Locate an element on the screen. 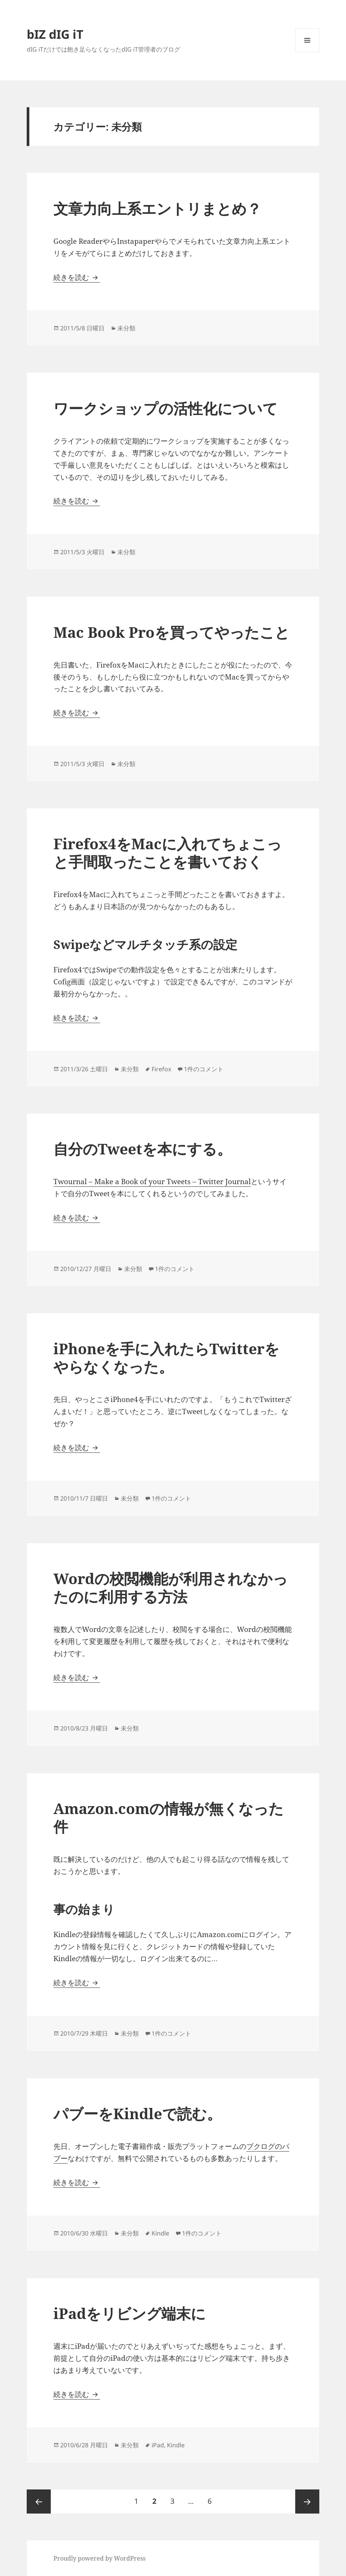 This screenshot has width=346, height=2576. iPad is located at coordinates (158, 2445).